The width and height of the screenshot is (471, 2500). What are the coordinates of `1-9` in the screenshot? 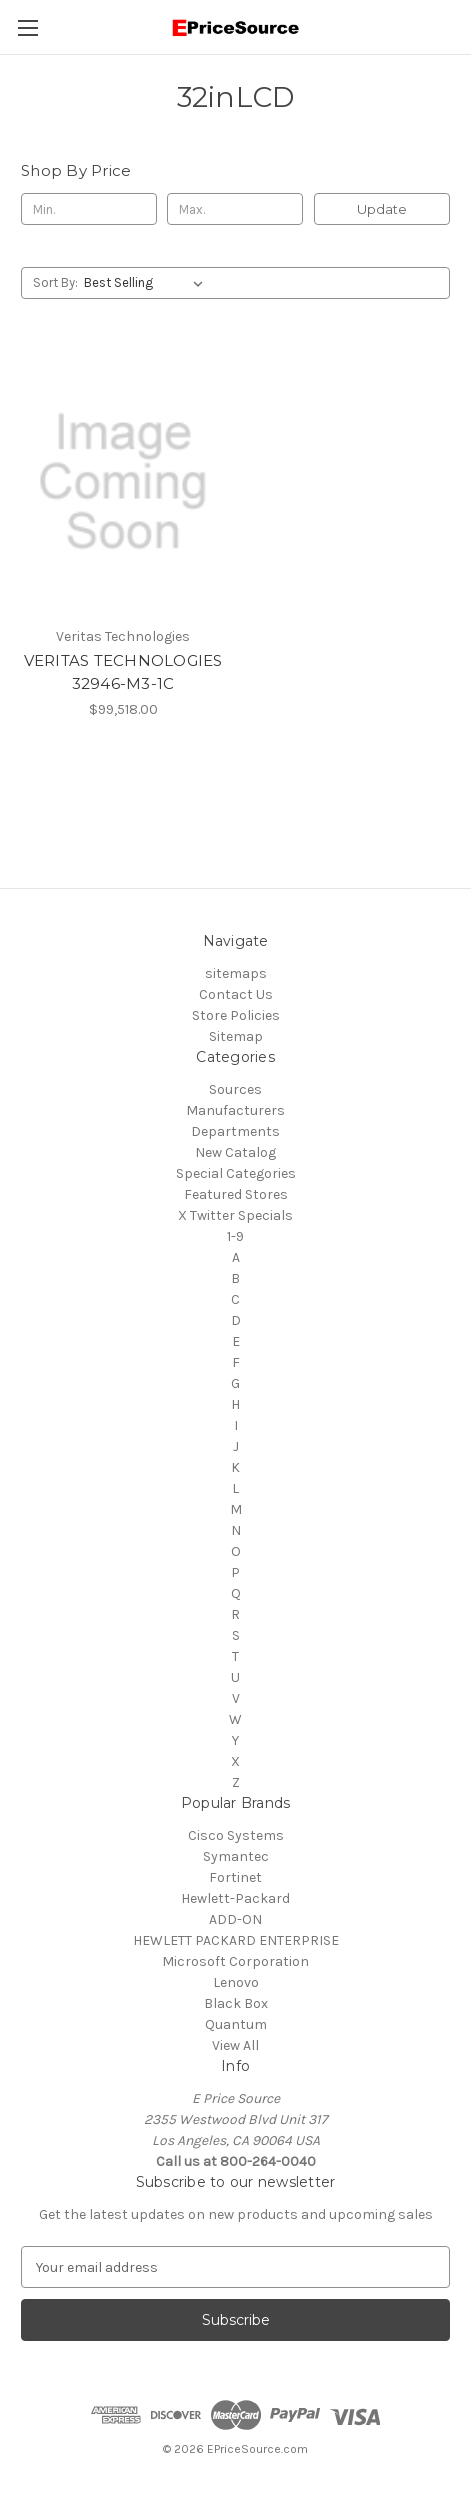 It's located at (235, 1236).